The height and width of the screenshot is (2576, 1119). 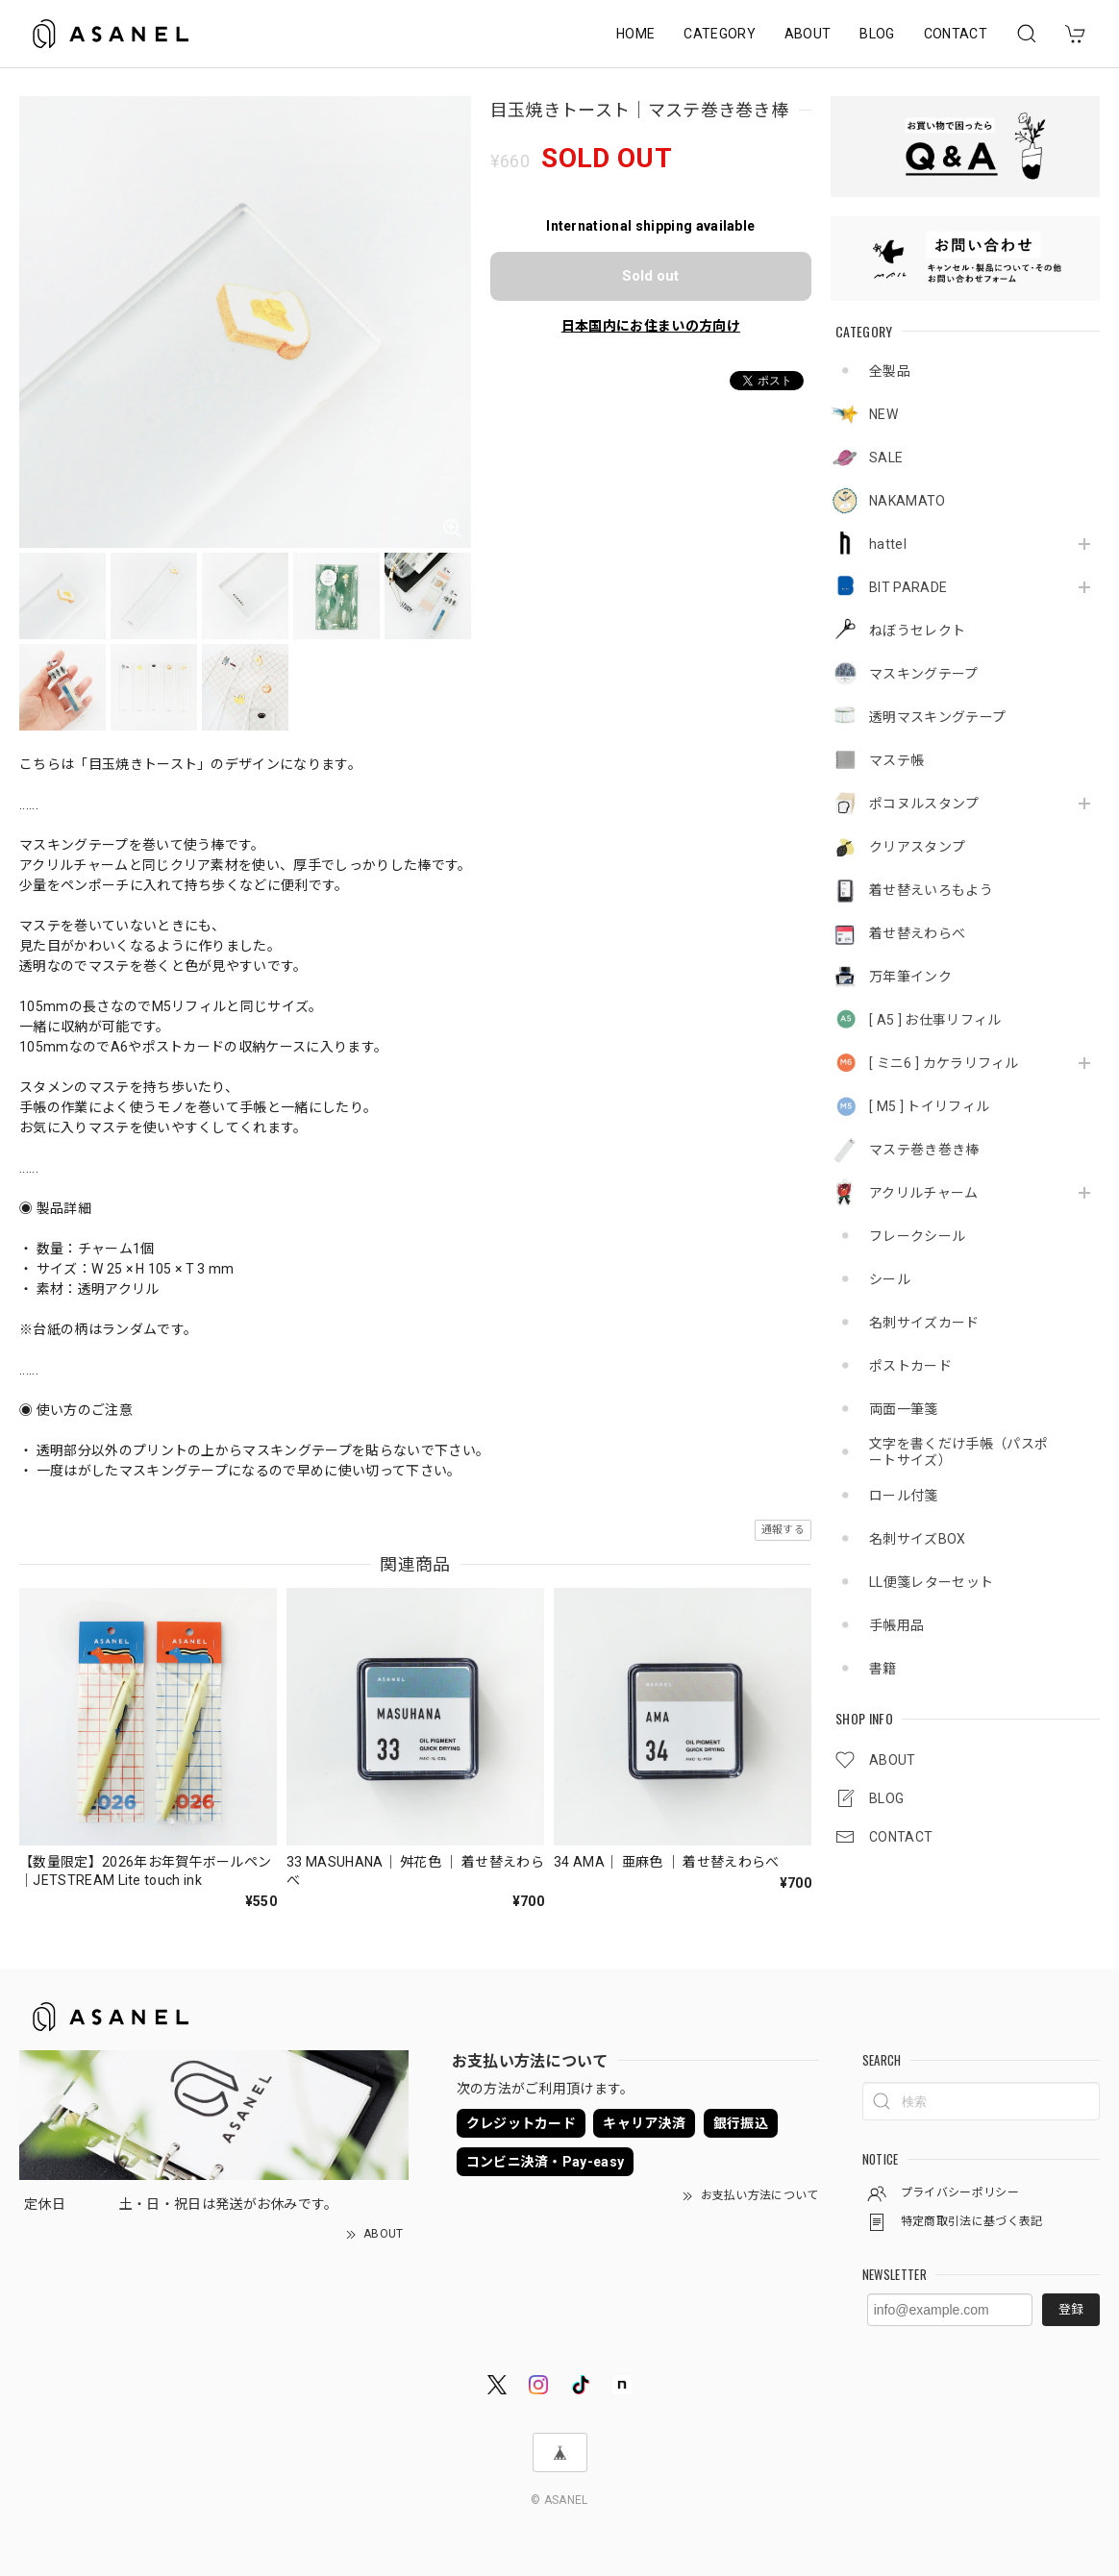 What do you see at coordinates (903, 1495) in the screenshot?
I see `ロール付箋` at bounding box center [903, 1495].